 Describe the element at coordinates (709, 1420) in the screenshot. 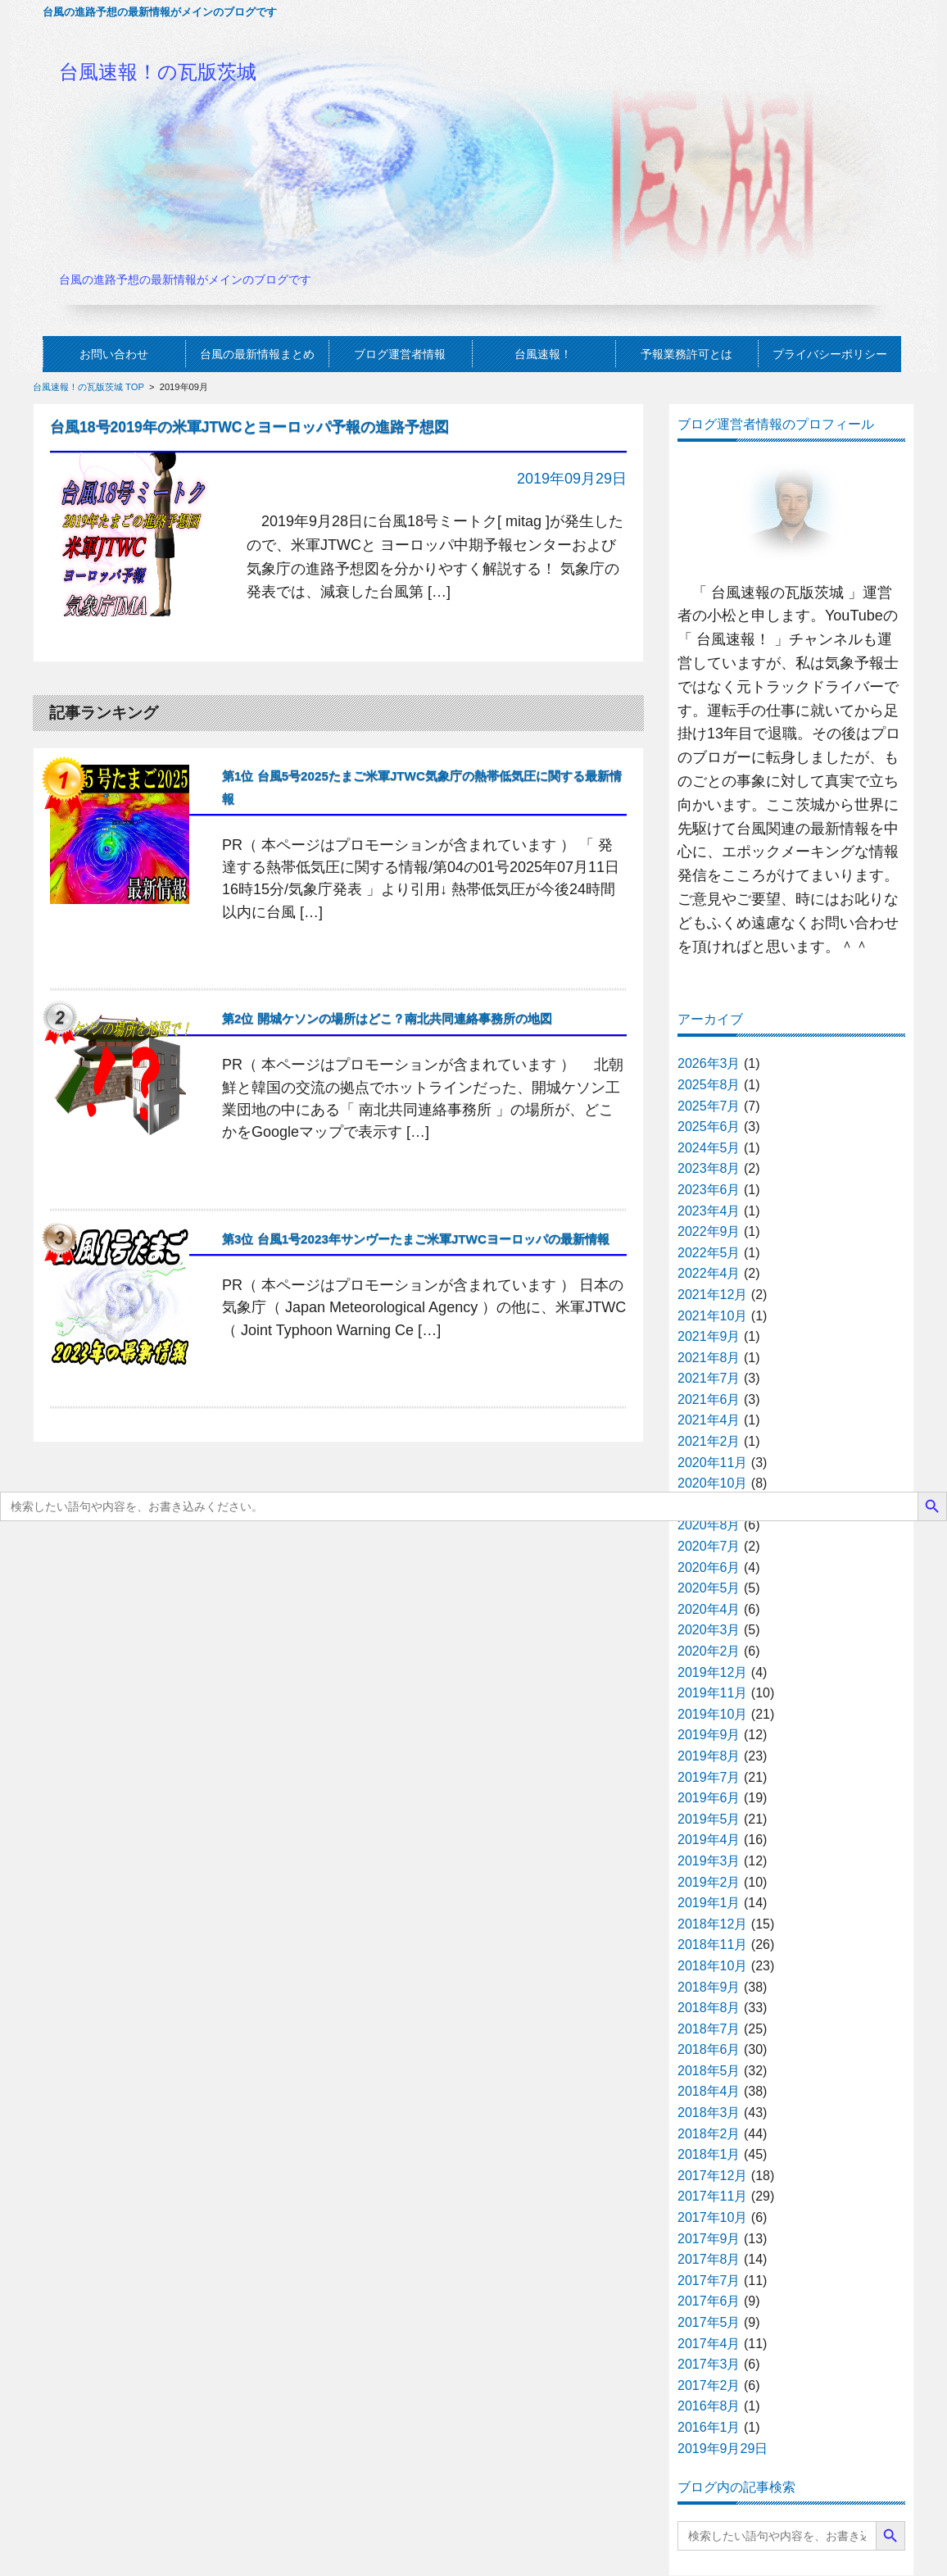

I see `2021年4月` at that location.